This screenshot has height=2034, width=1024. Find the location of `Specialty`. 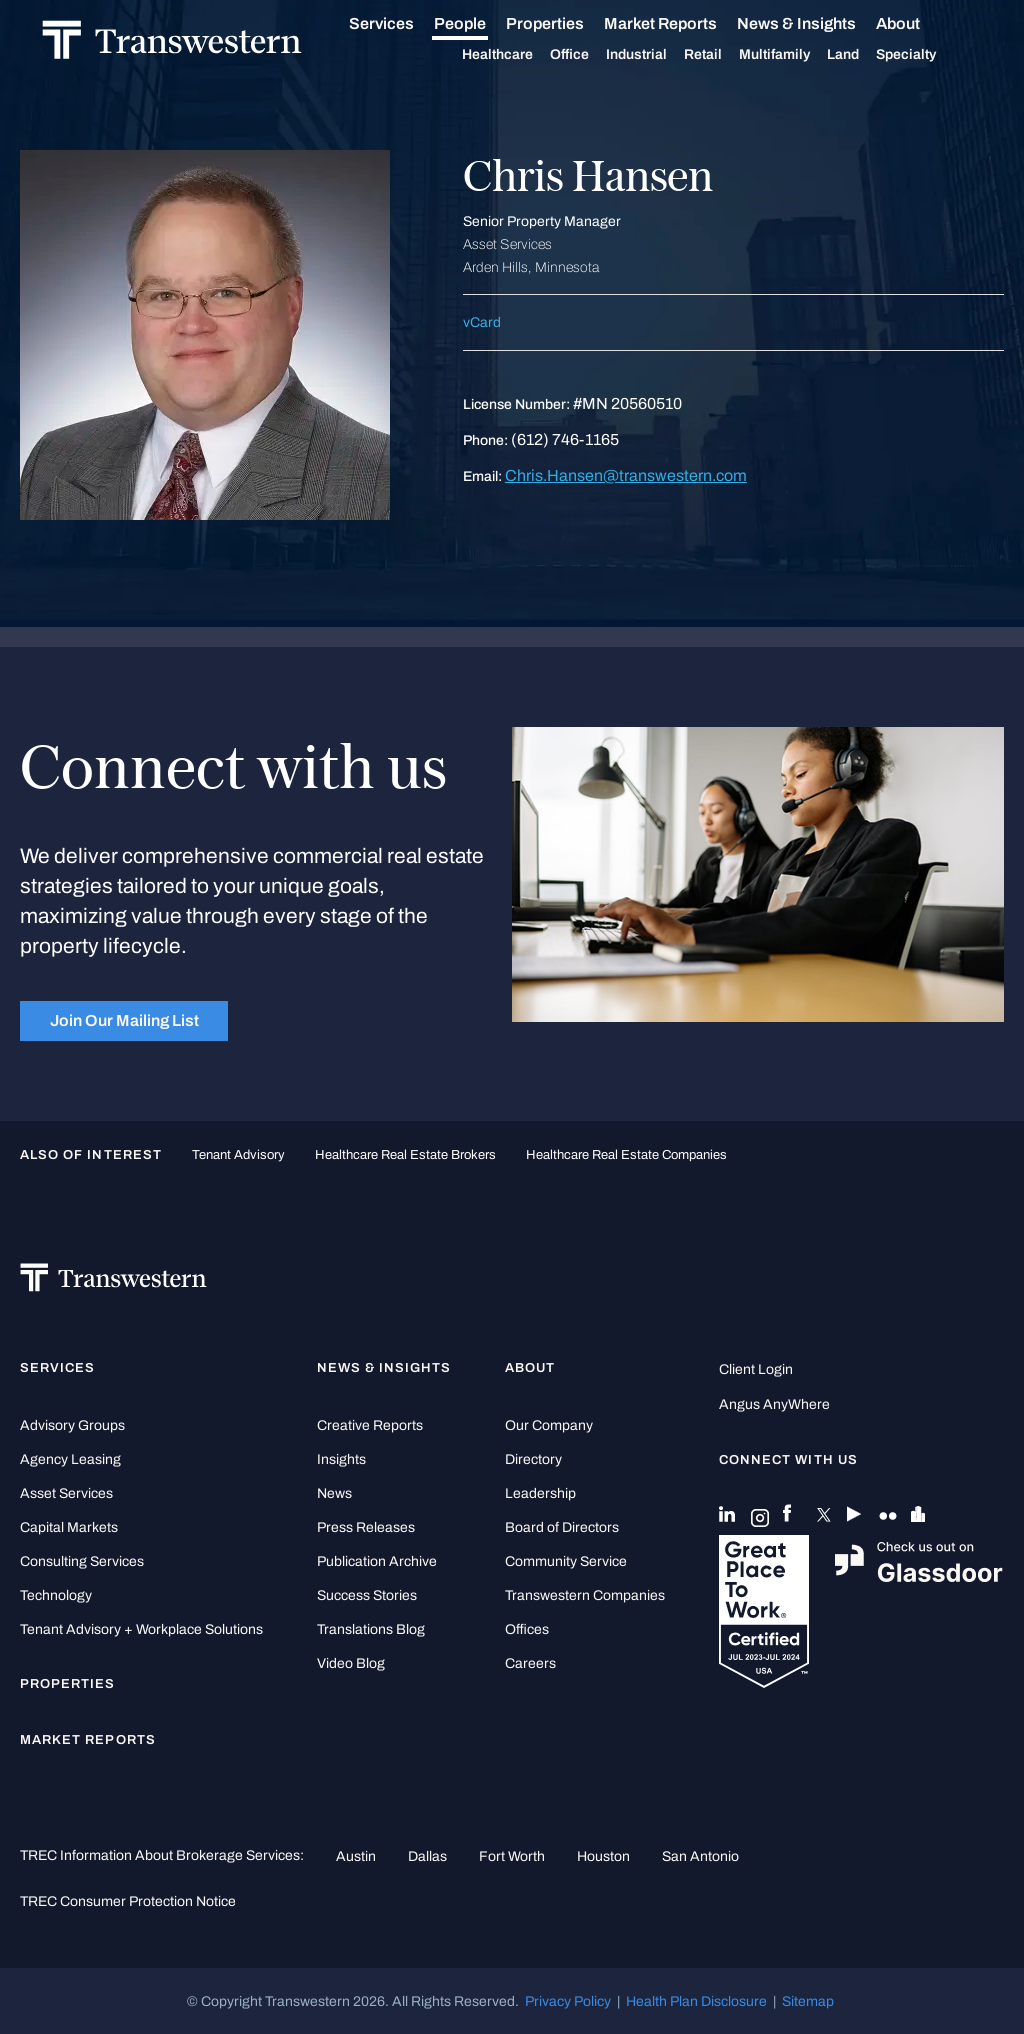

Specialty is located at coordinates (928, 55).